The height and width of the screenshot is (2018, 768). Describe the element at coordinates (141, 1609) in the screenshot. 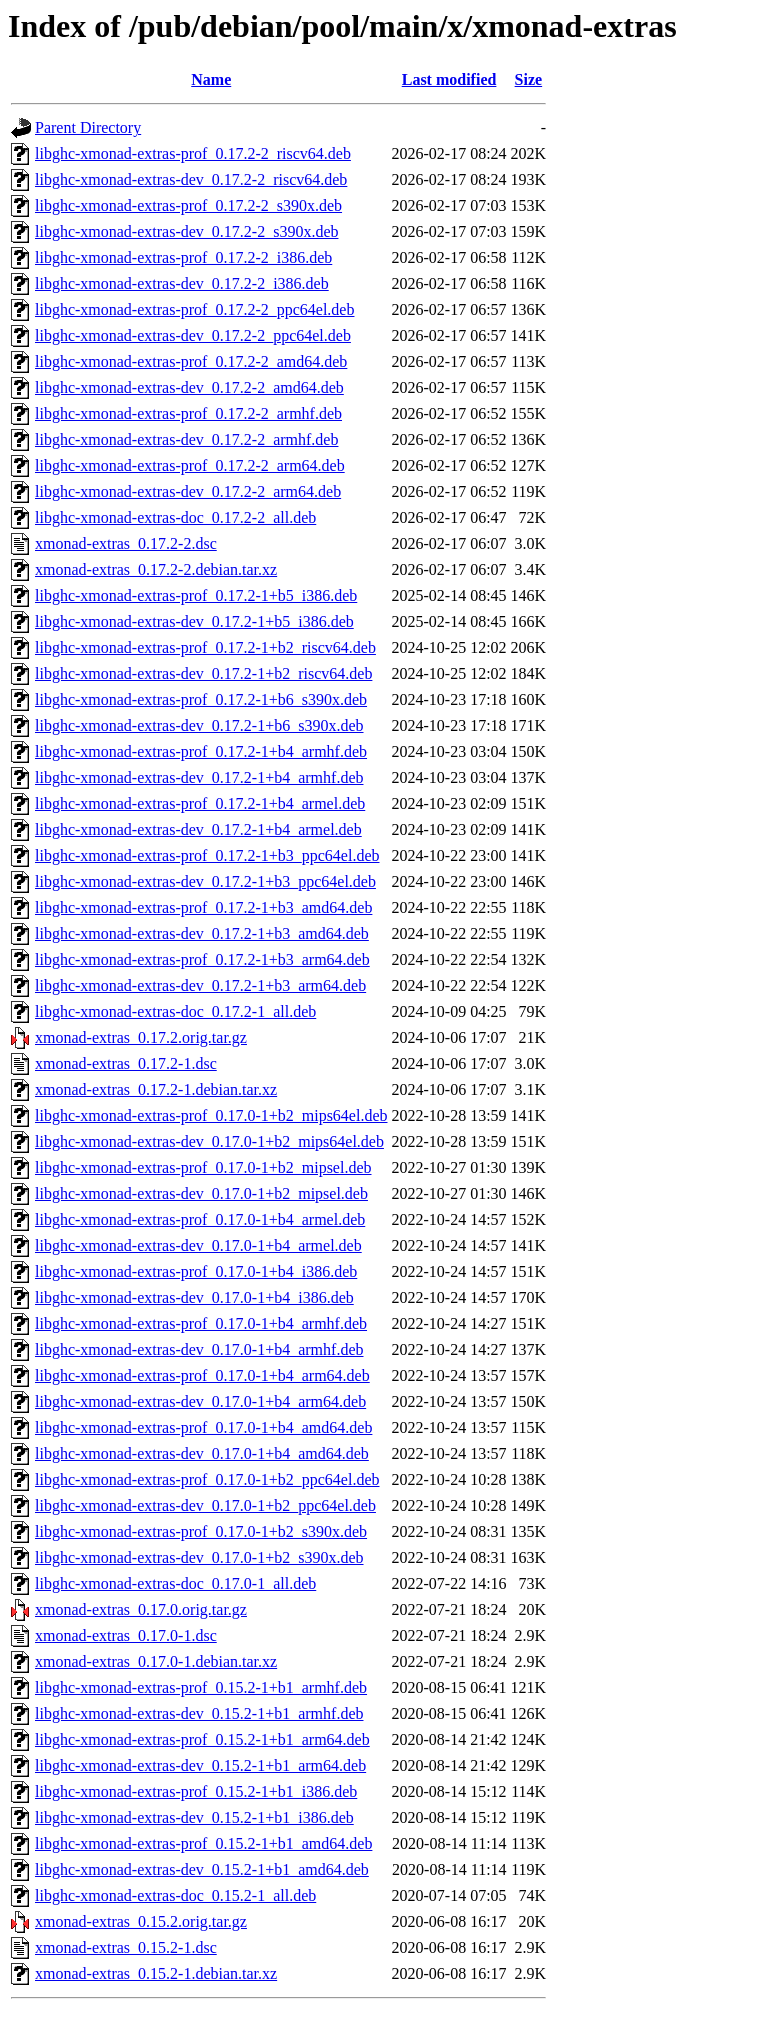

I see `xmonad-extras_0.17.0.orig.tar.gz` at that location.